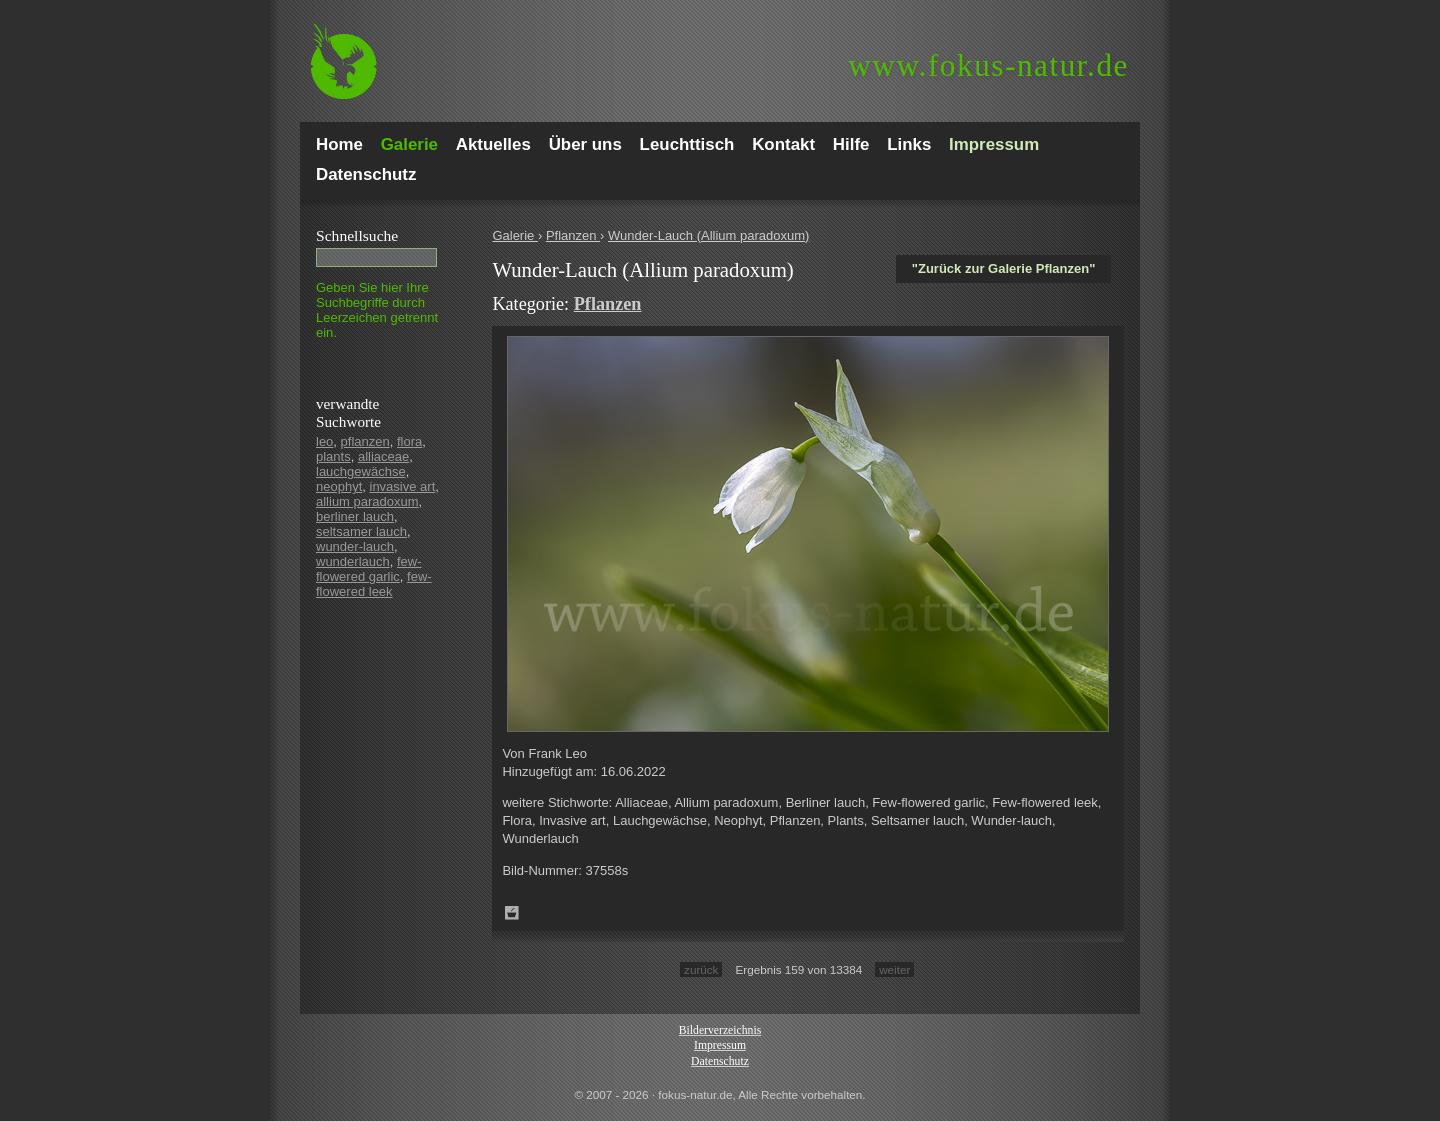 This screenshot has height=1121, width=1440. What do you see at coordinates (367, 501) in the screenshot?
I see `allium paradoxum` at bounding box center [367, 501].